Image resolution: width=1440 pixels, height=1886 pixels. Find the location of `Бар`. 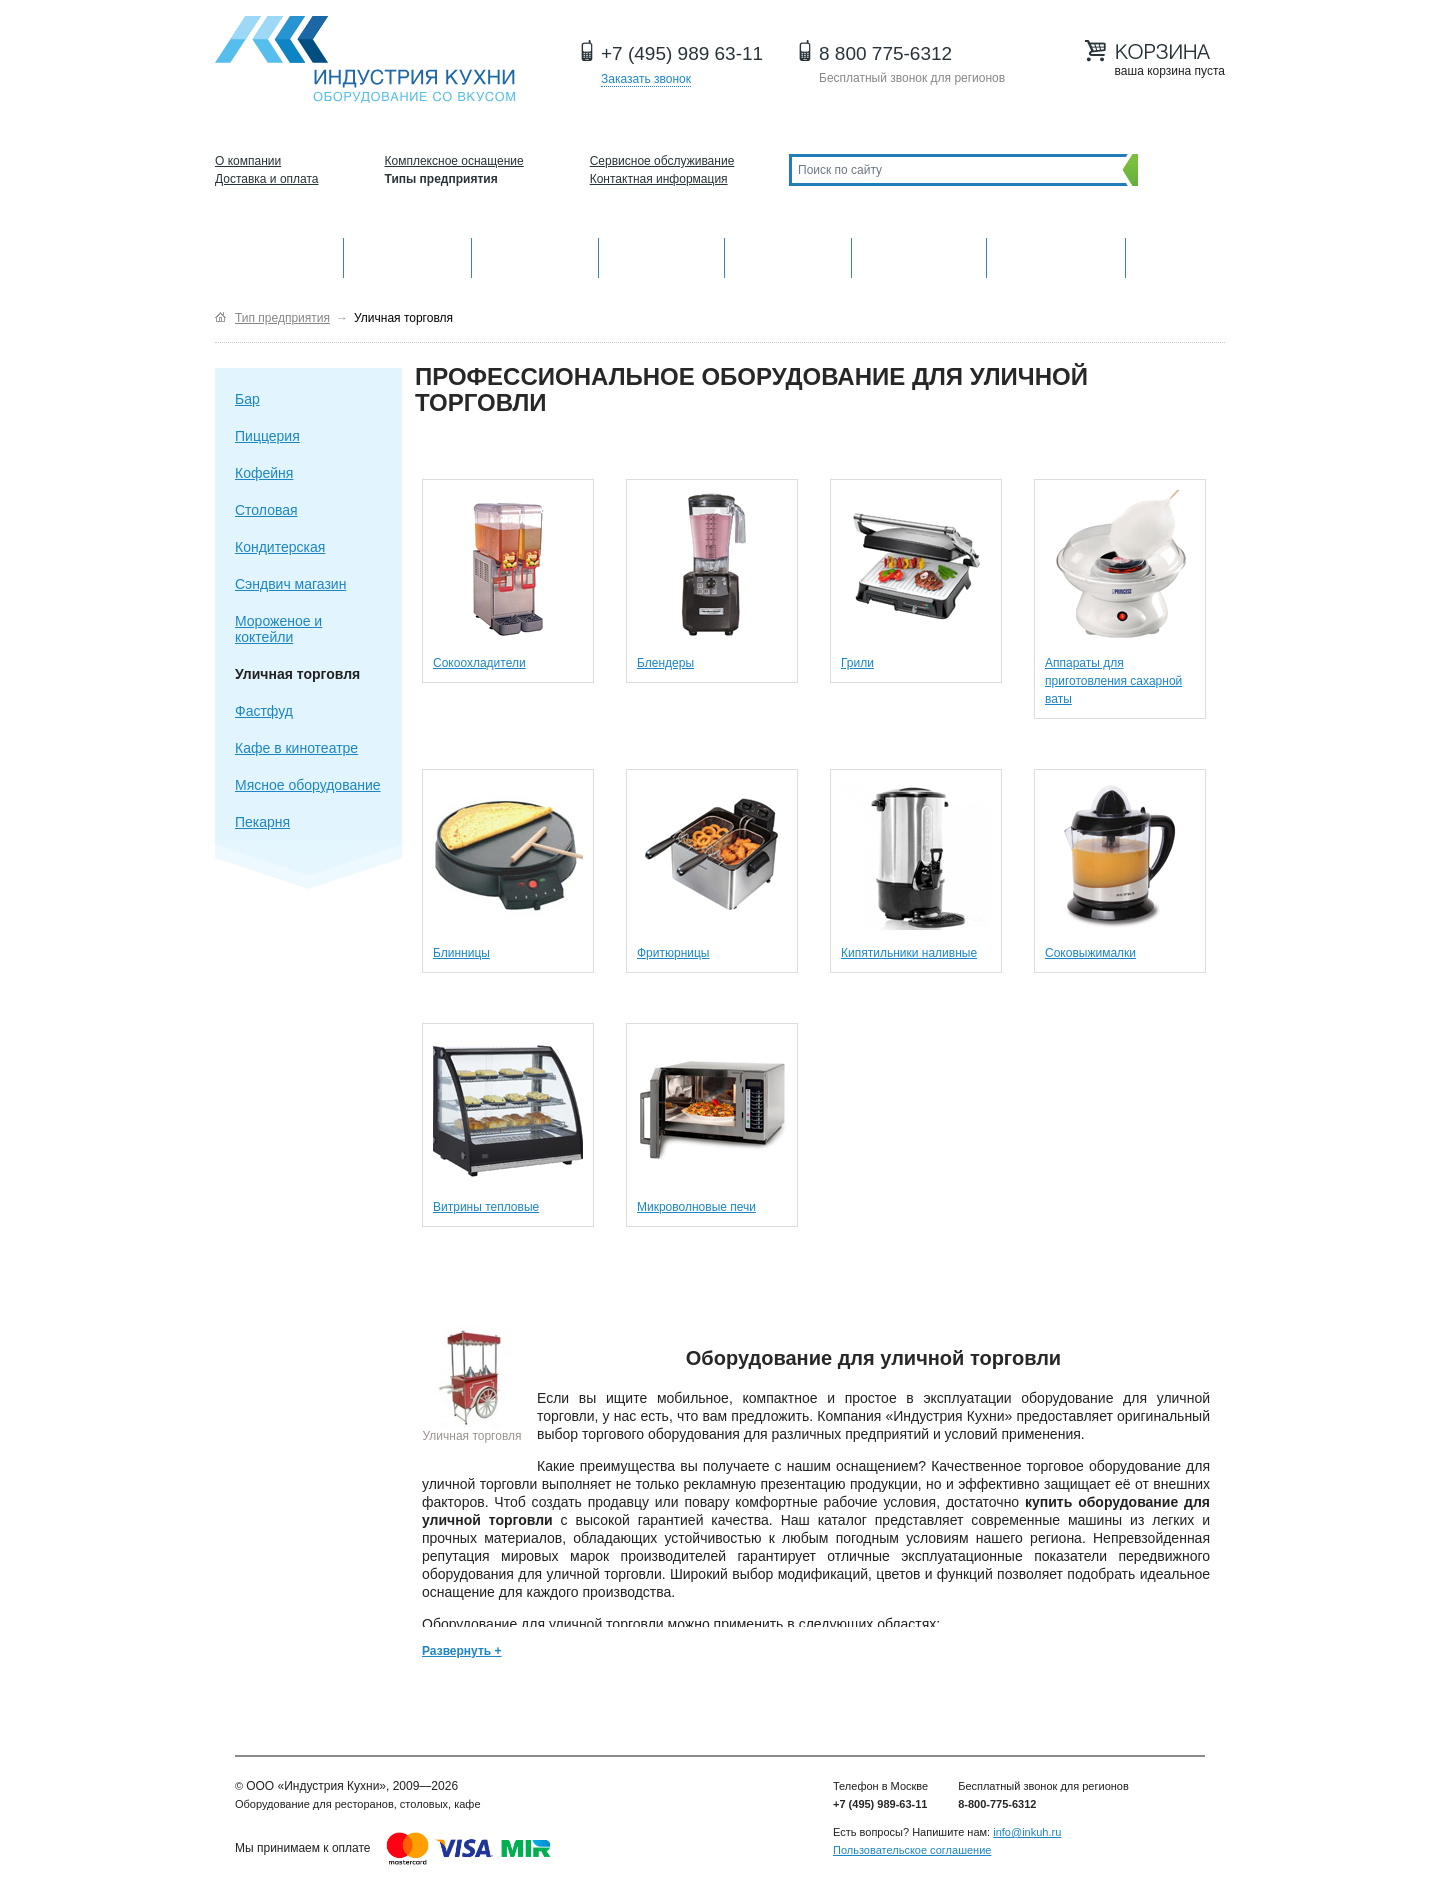

Бар is located at coordinates (247, 399).